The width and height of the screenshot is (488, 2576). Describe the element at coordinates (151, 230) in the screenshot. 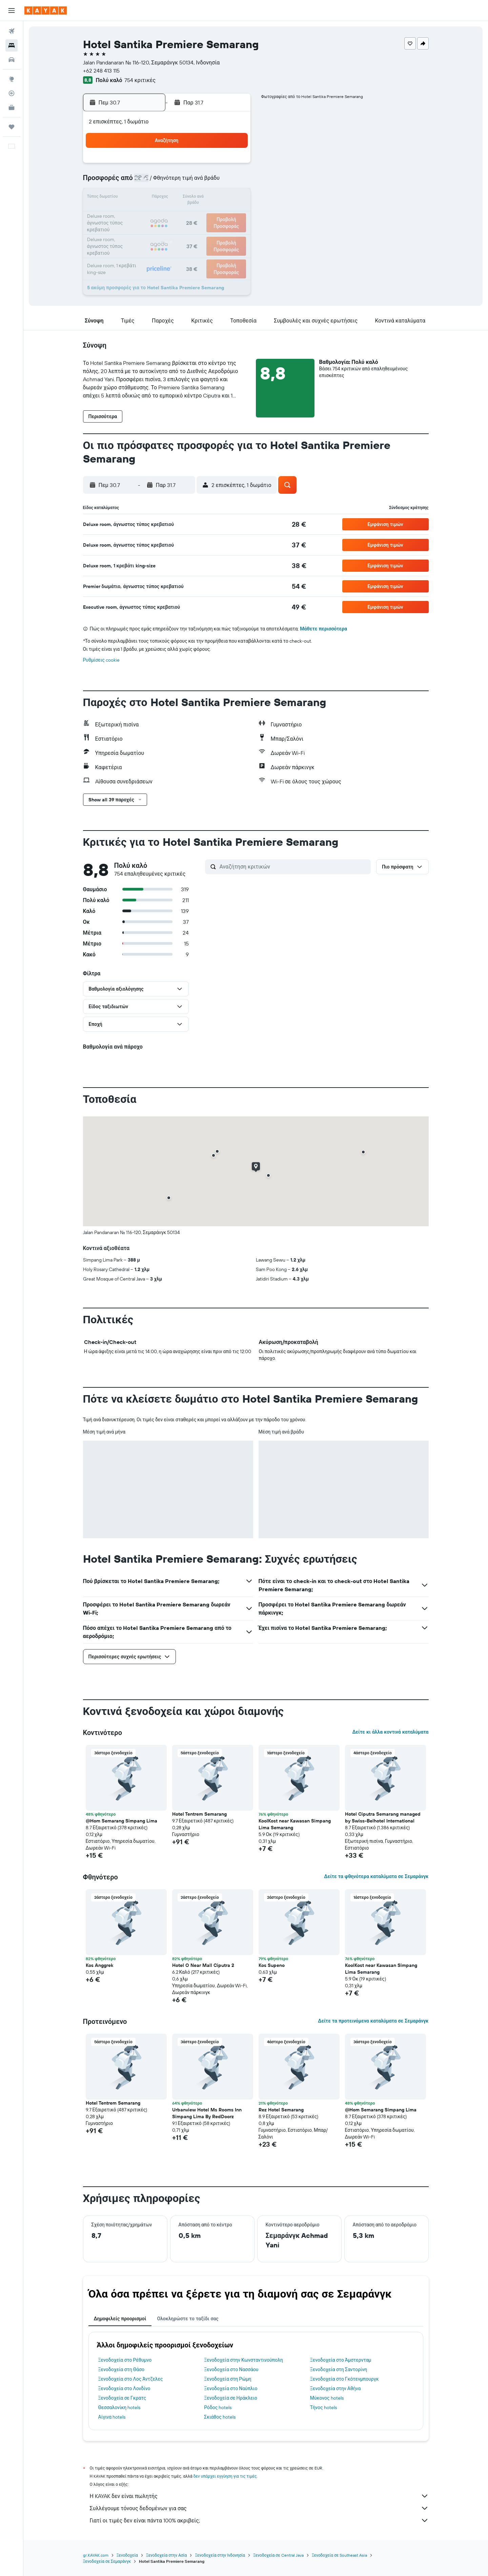

I see `28 [button]` at that location.